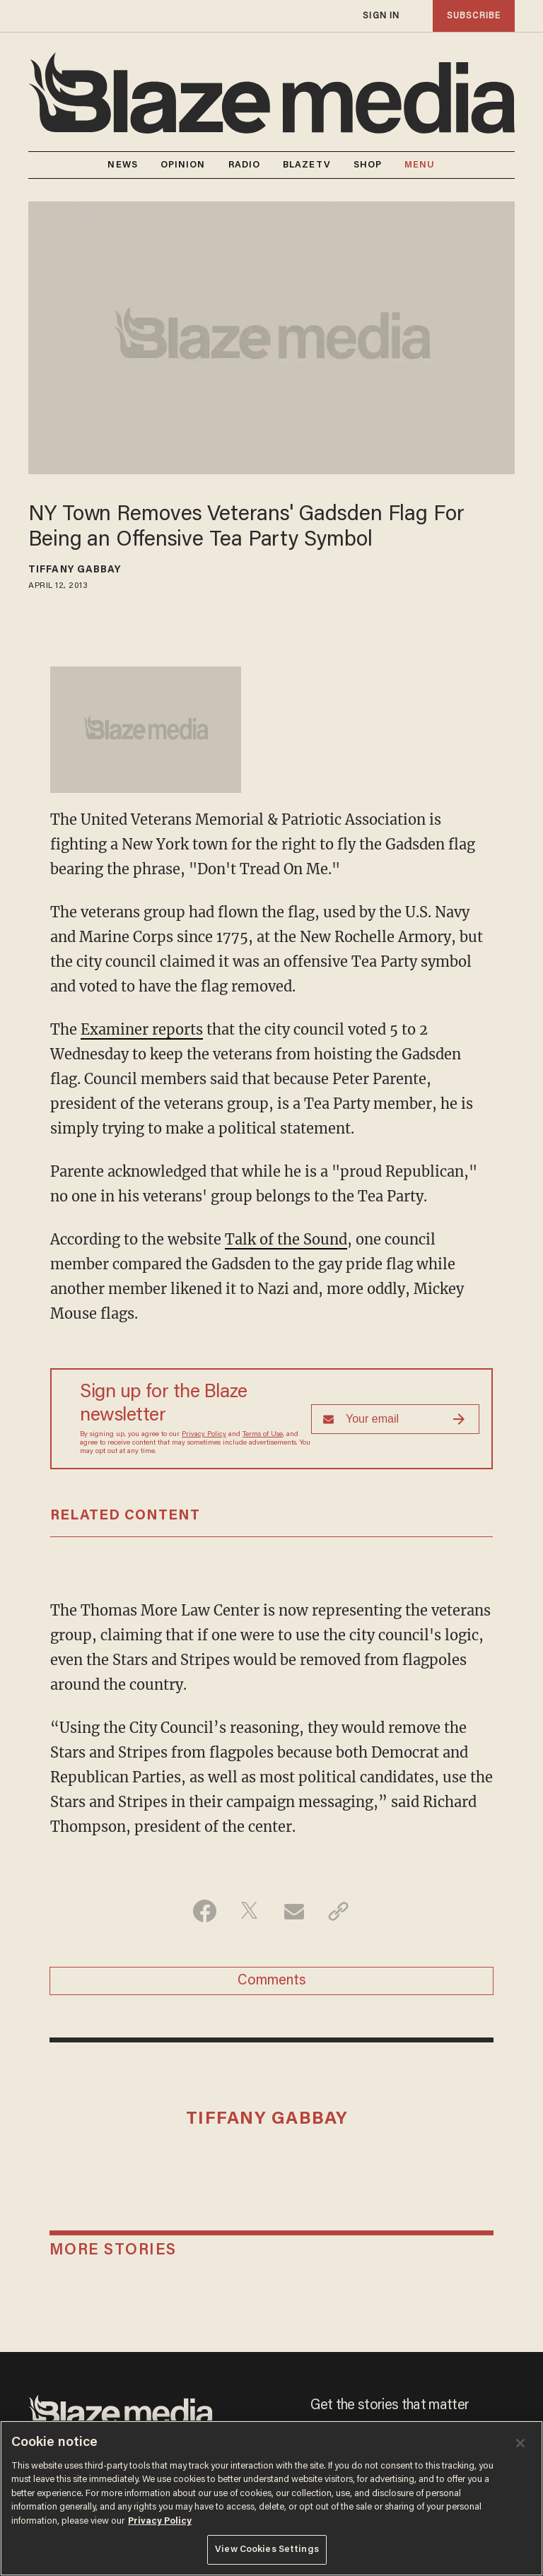  What do you see at coordinates (419, 165) in the screenshot?
I see `MENU` at bounding box center [419, 165].